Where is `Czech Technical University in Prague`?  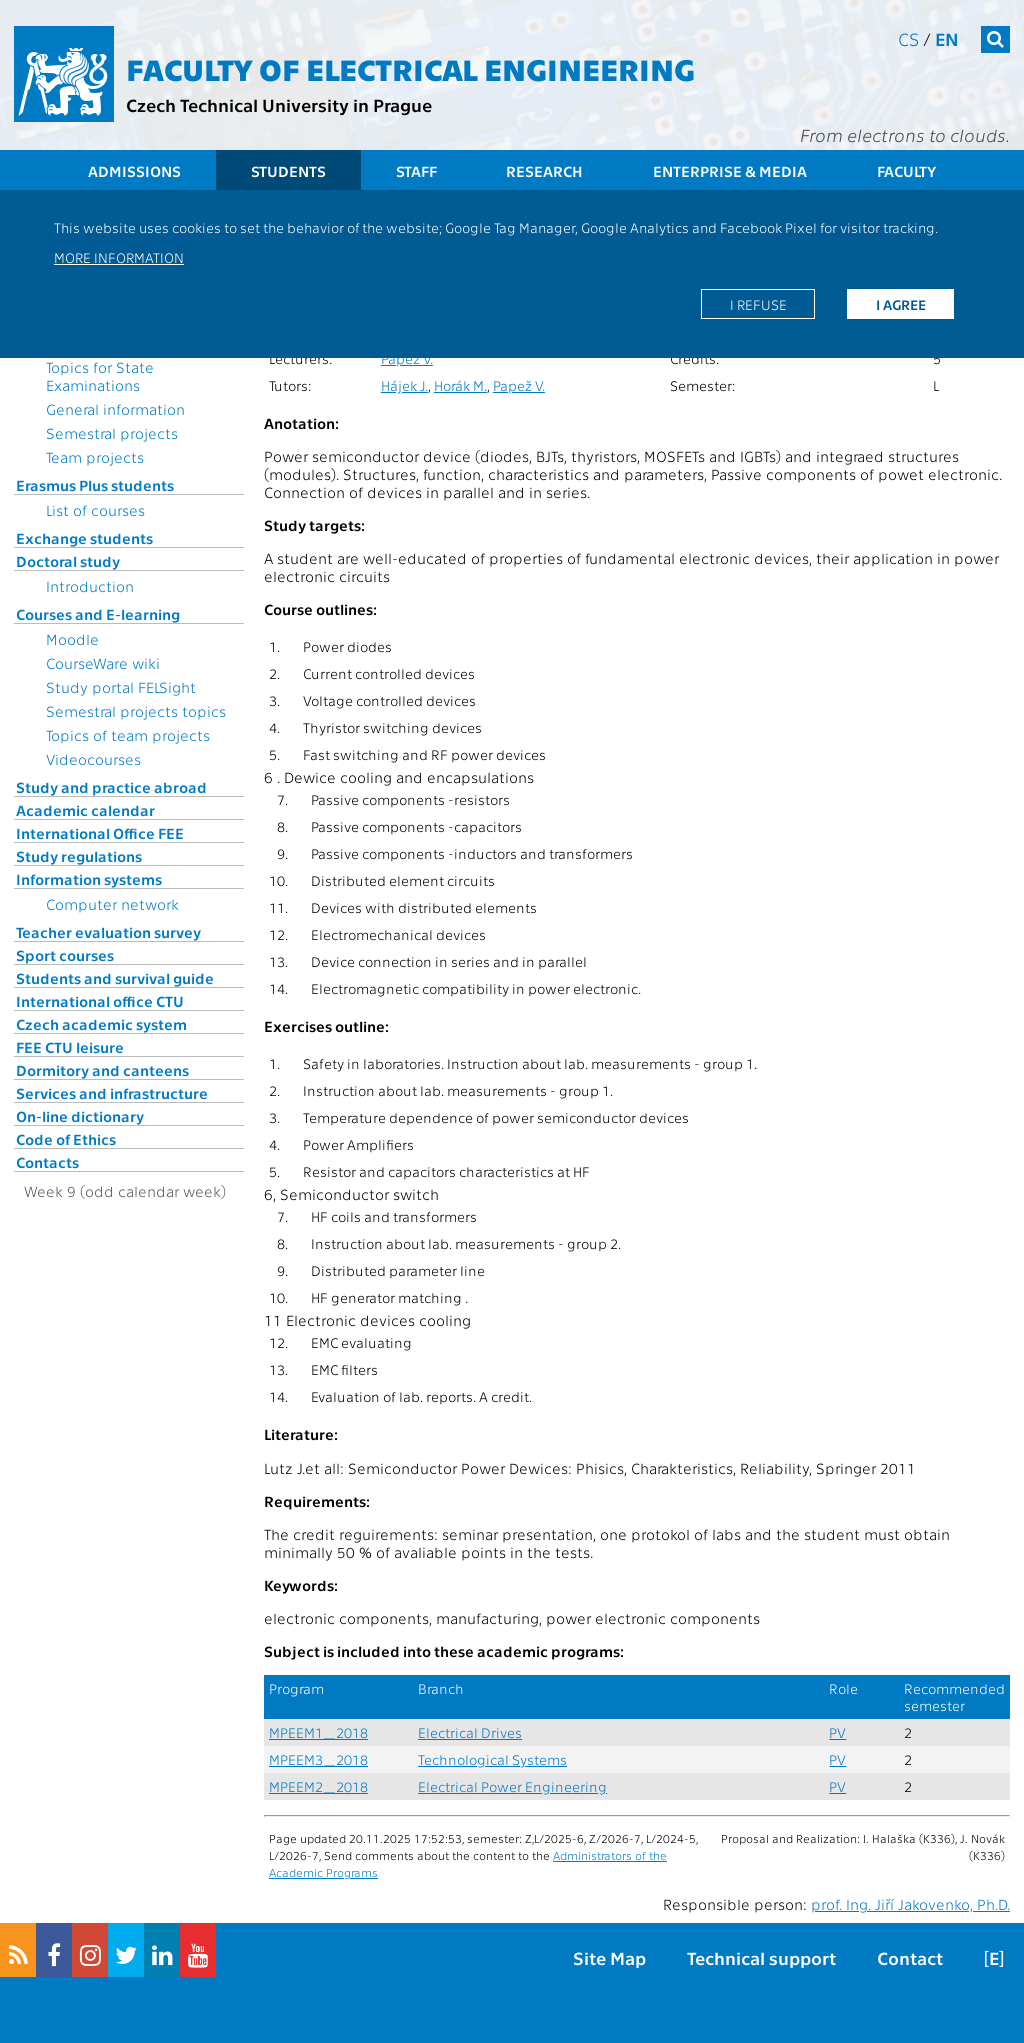
Czech Technical University in Prague is located at coordinates (279, 104).